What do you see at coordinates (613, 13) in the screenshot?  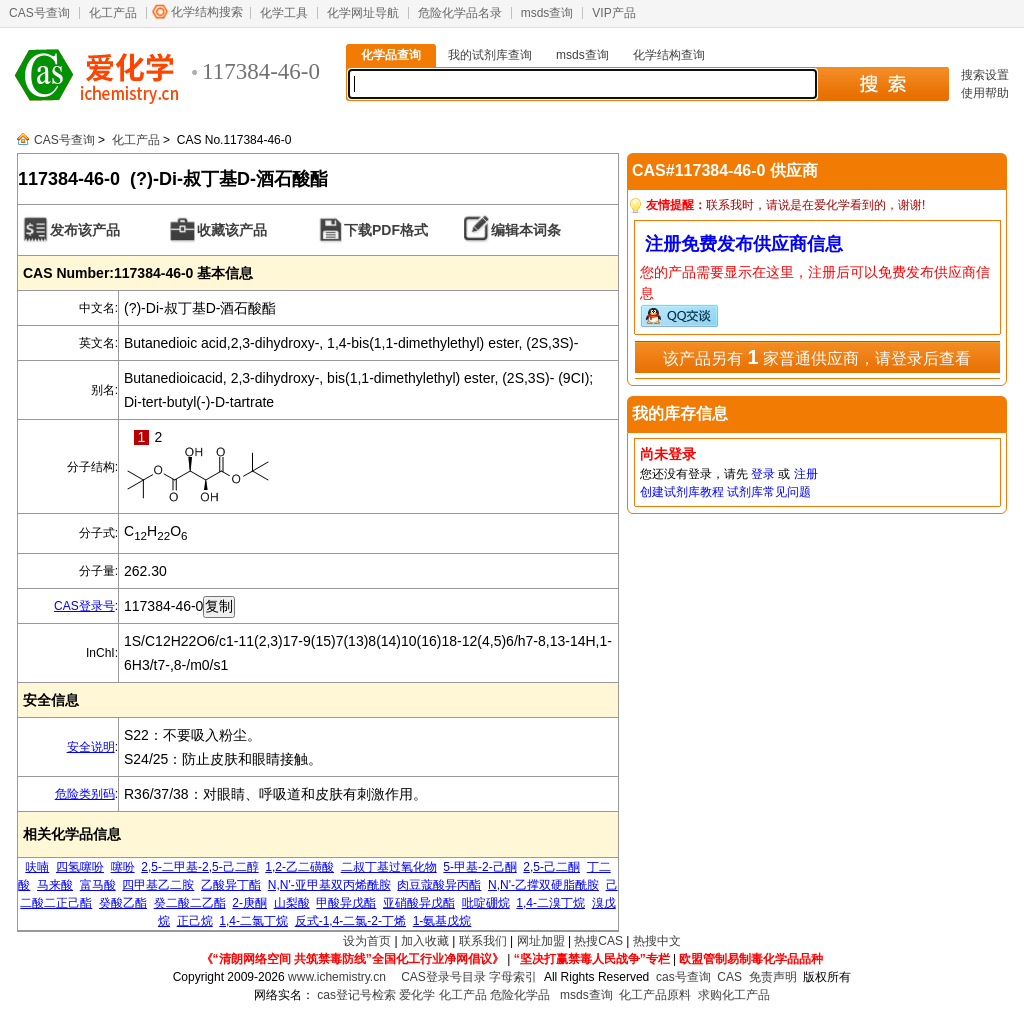 I see `VIP产品` at bounding box center [613, 13].